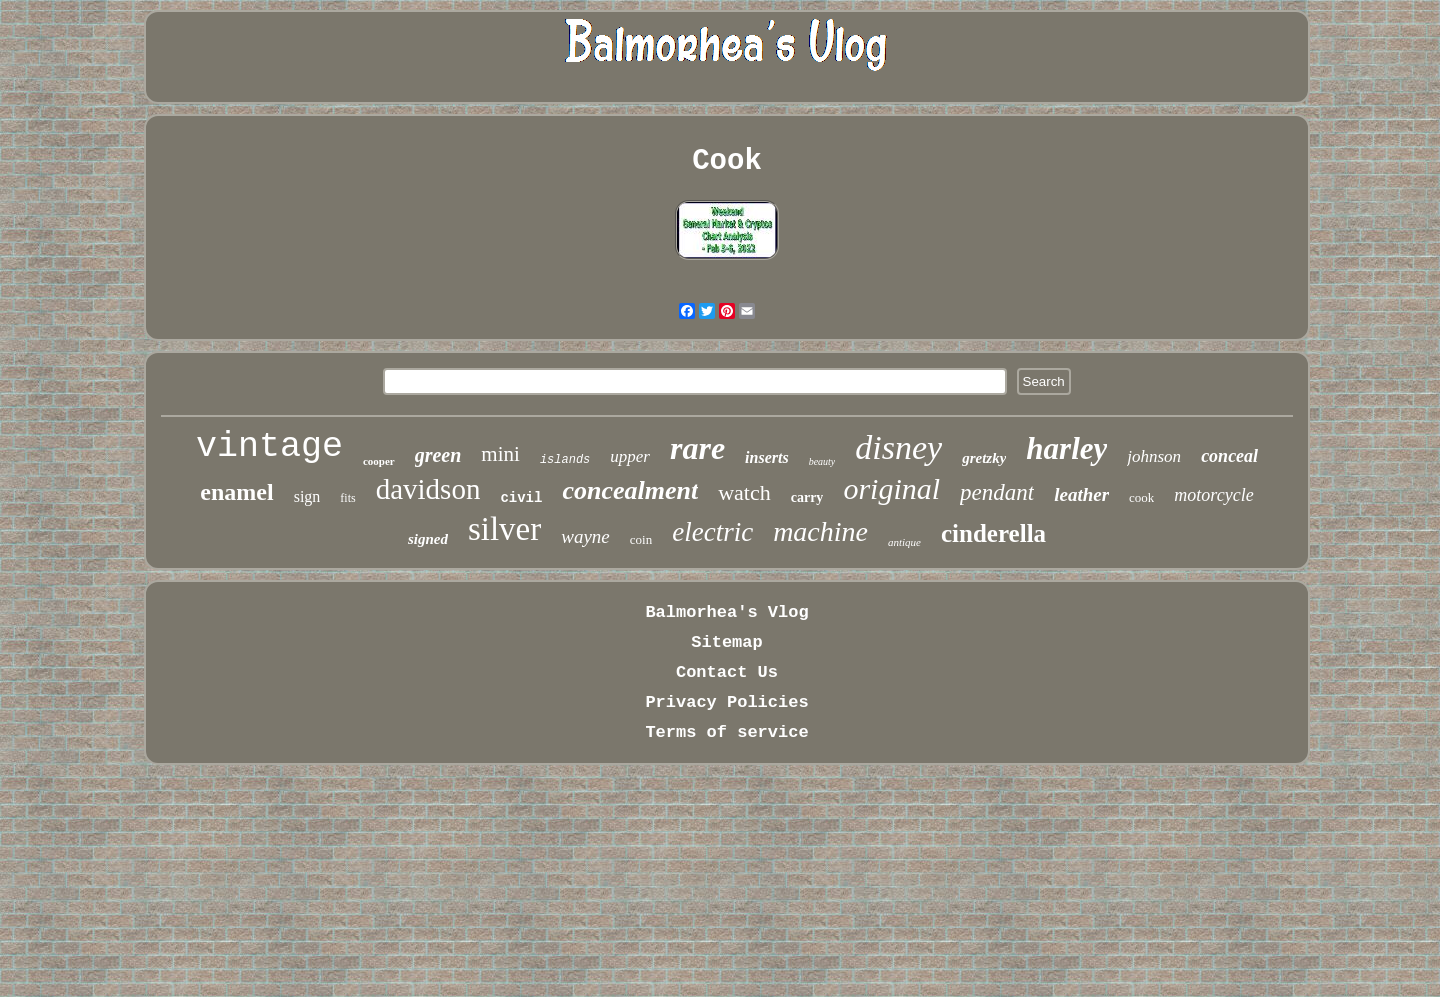 The image size is (1440, 997). Describe the element at coordinates (697, 448) in the screenshot. I see `rare` at that location.